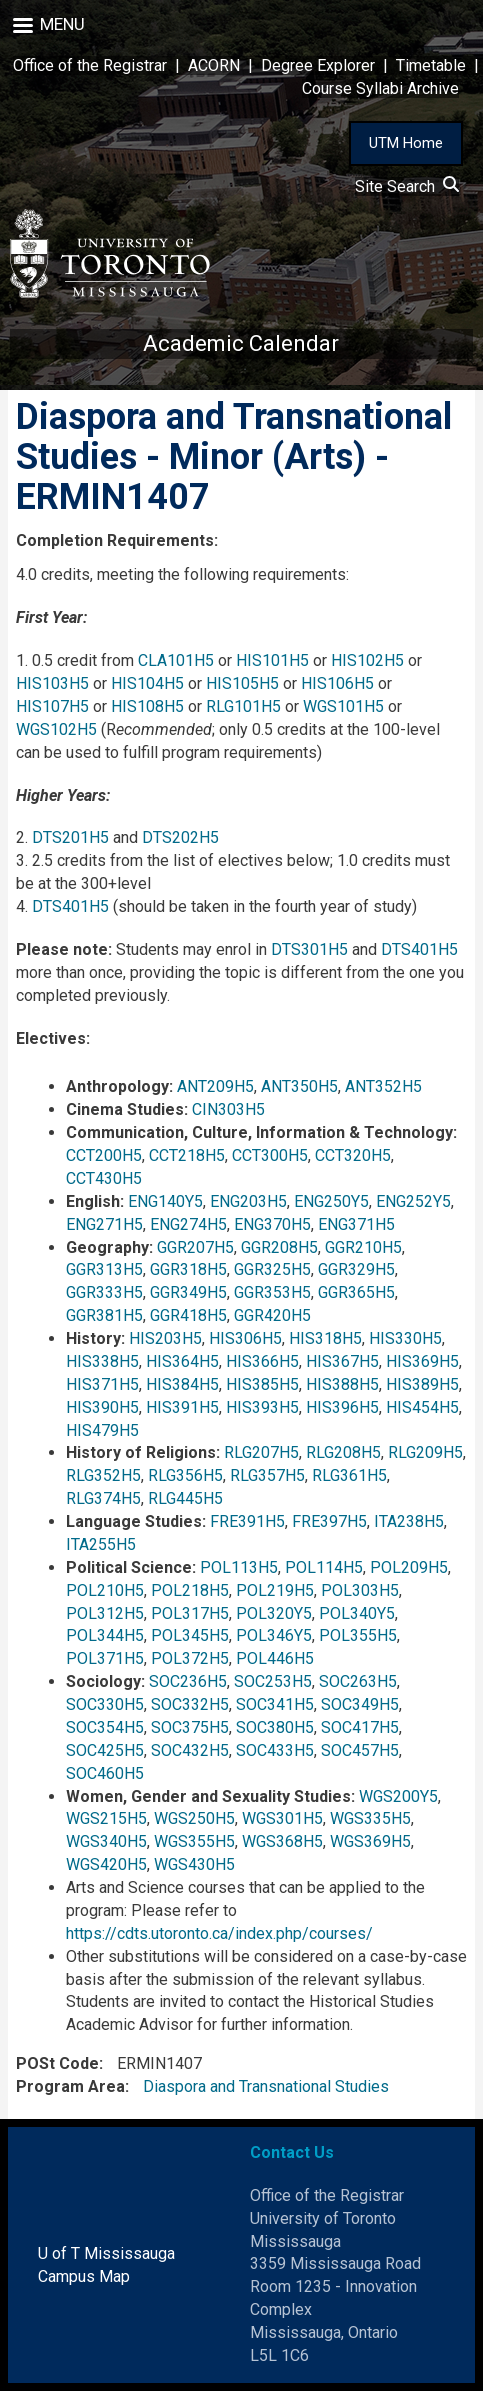  What do you see at coordinates (70, 837) in the screenshot?
I see `DTS201H5` at bounding box center [70, 837].